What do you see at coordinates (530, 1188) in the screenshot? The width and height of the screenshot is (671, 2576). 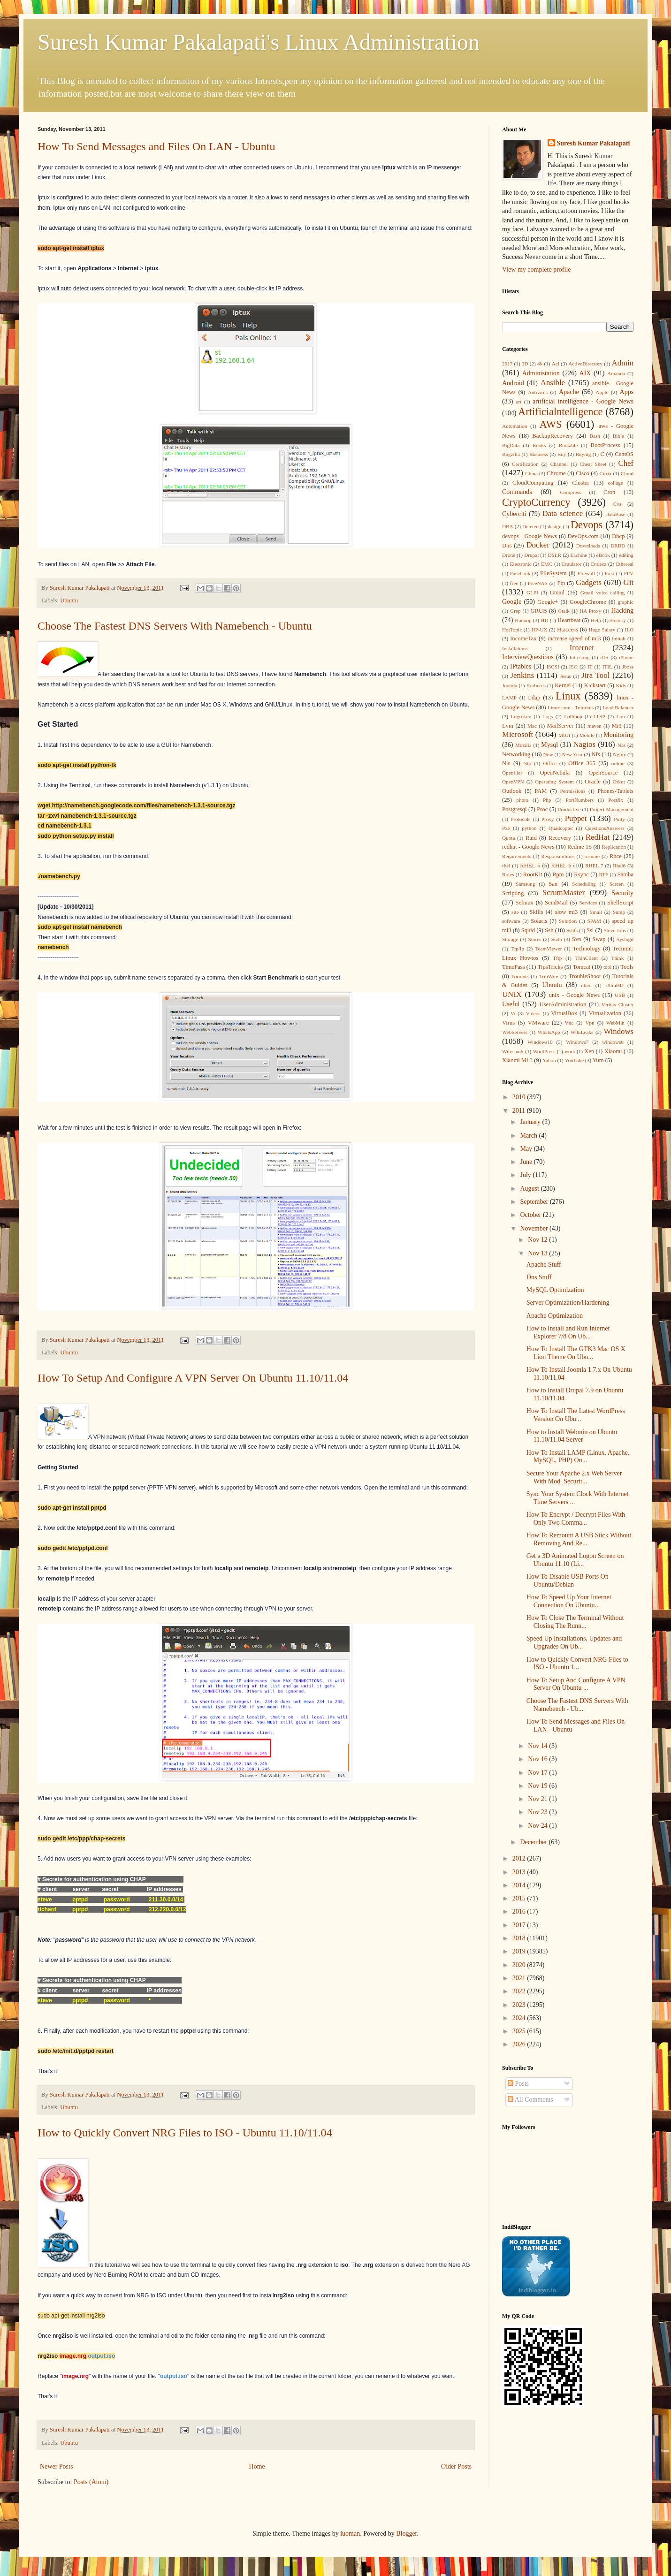 I see `August` at bounding box center [530, 1188].